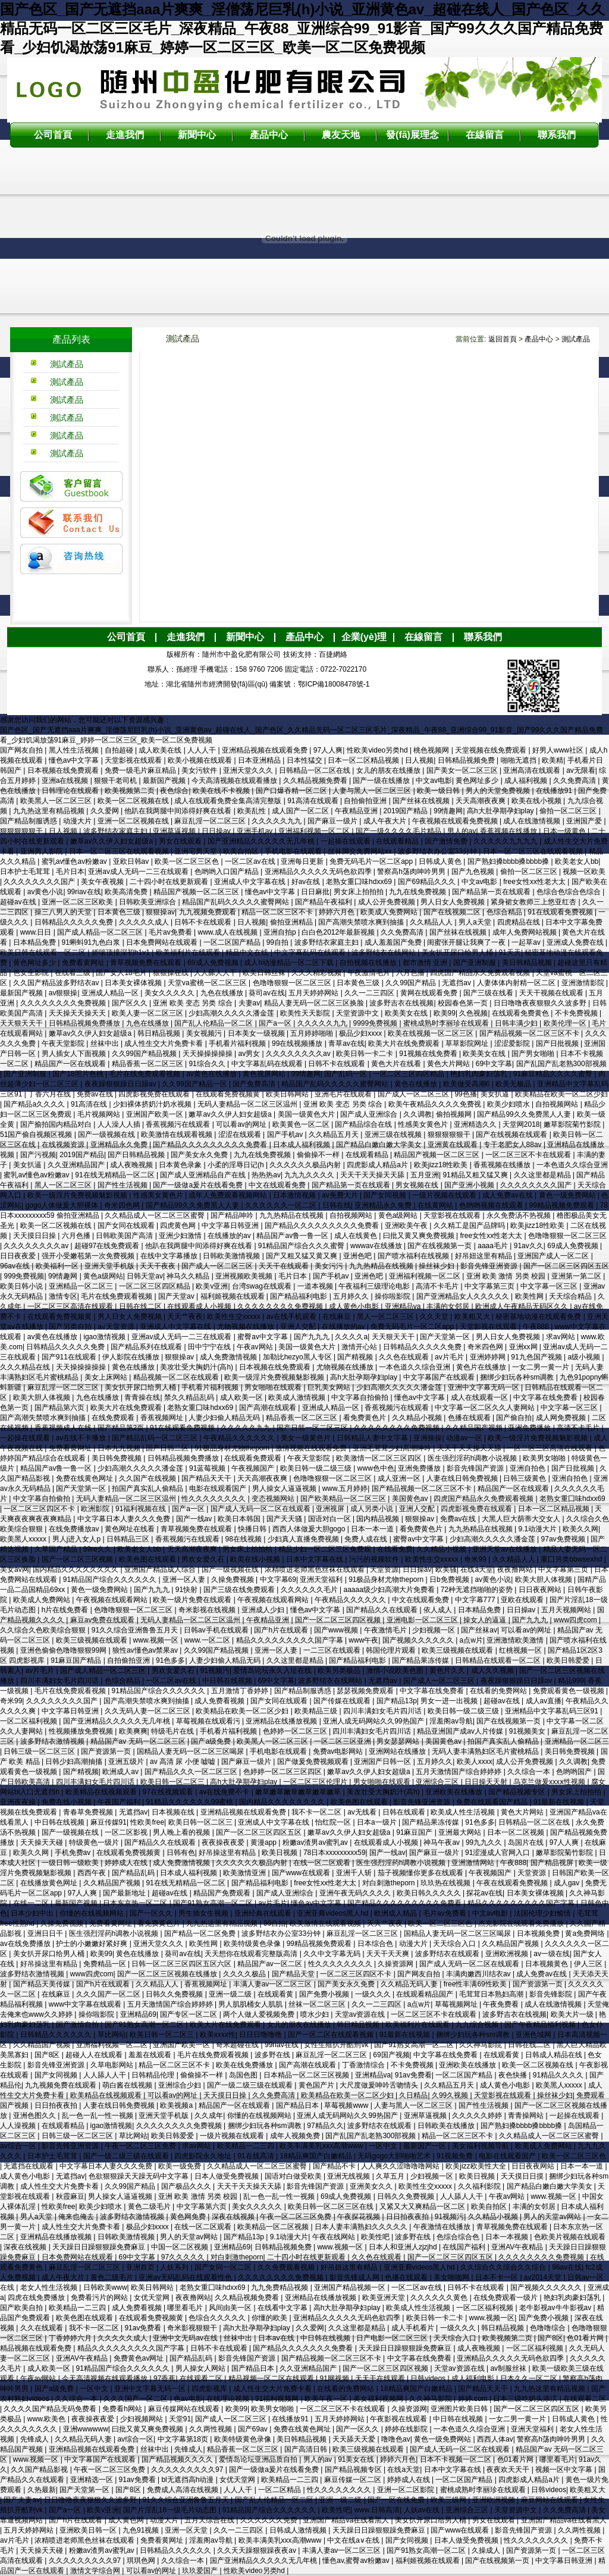 The height and width of the screenshot is (2576, 609). I want to click on 久久成年, so click(208, 2115).